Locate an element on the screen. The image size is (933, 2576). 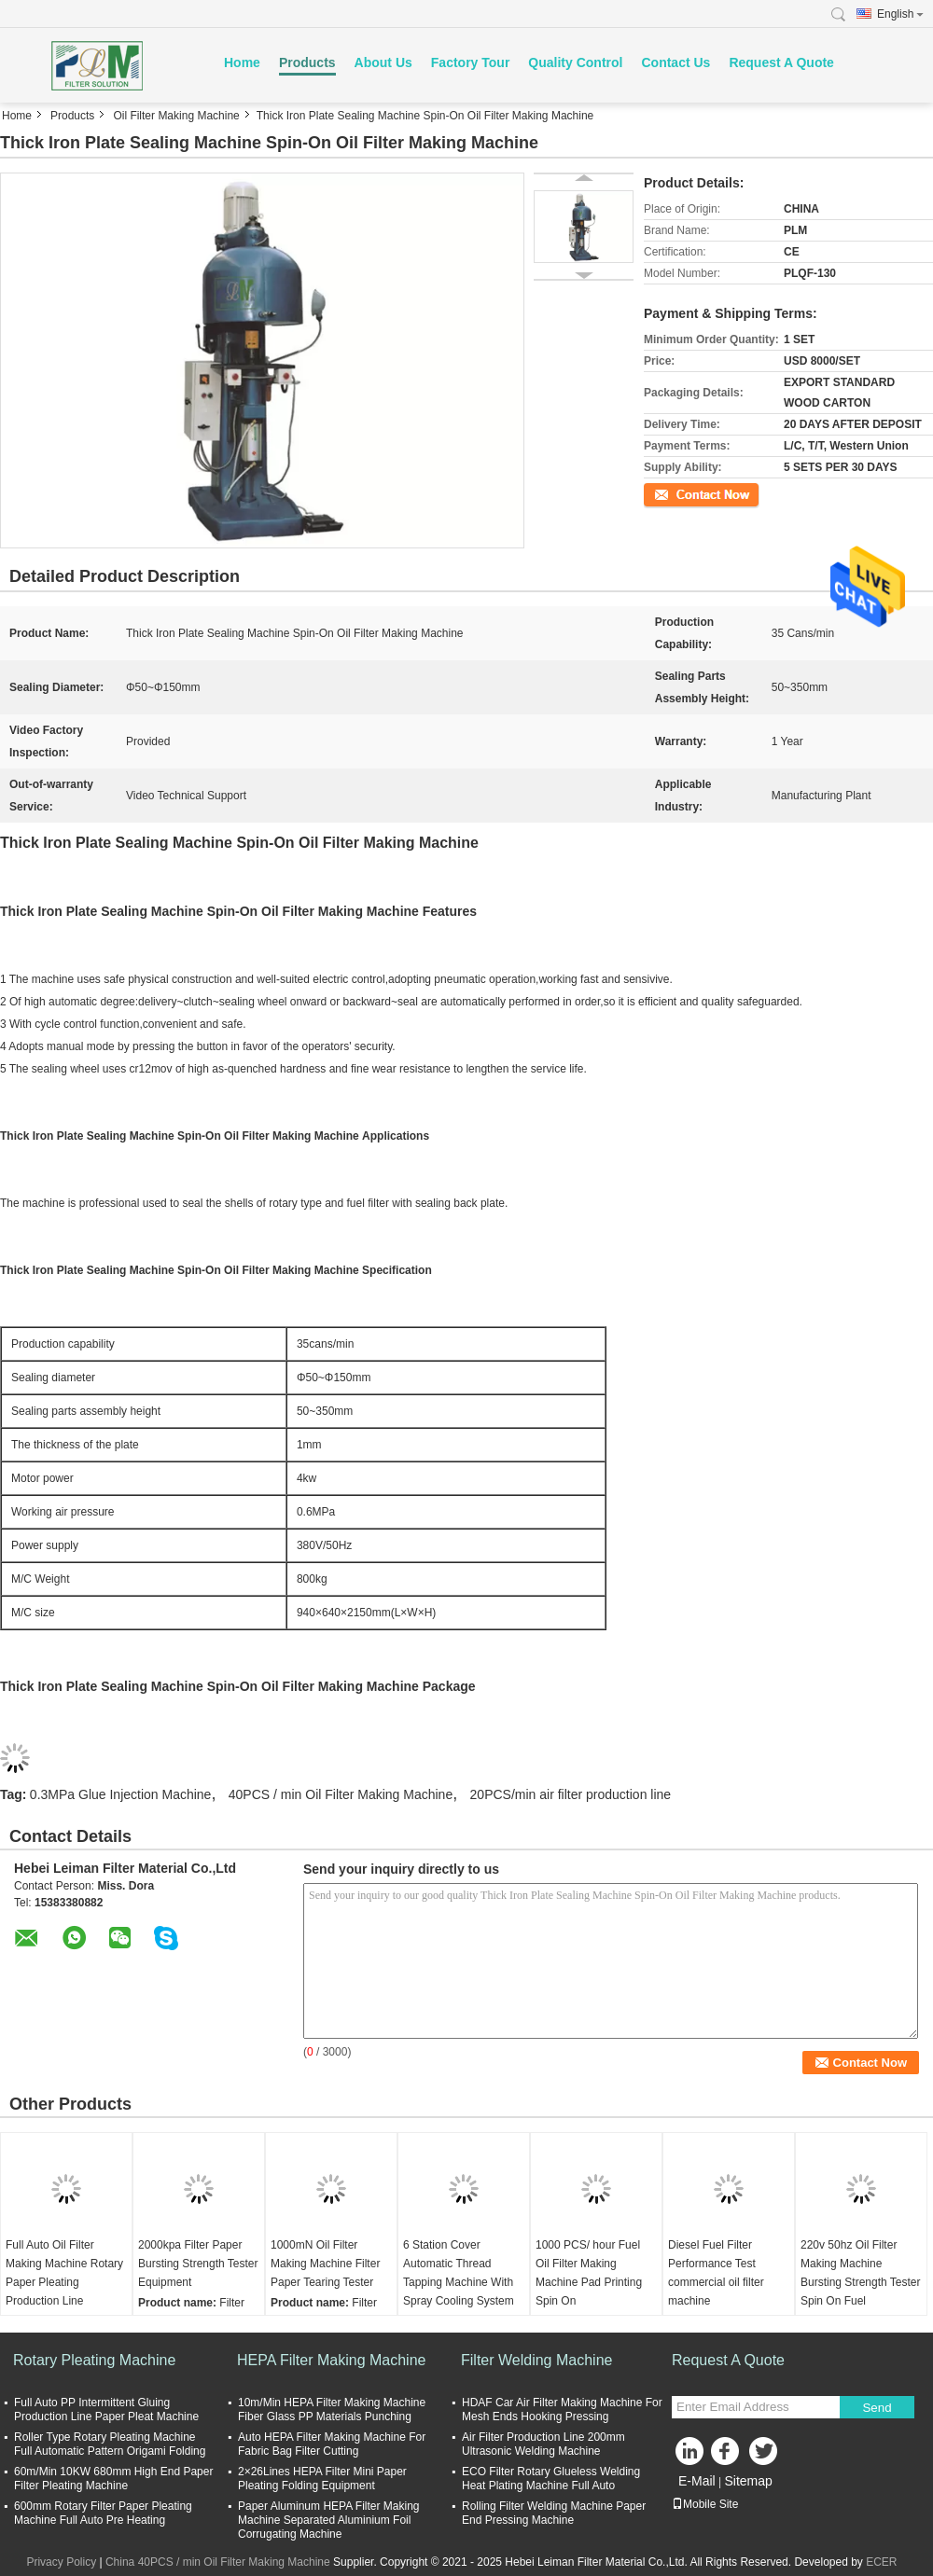
Roller Type Rotary Pleating Machine Full Automatic Pattern Origami Folding is located at coordinates (109, 2444).